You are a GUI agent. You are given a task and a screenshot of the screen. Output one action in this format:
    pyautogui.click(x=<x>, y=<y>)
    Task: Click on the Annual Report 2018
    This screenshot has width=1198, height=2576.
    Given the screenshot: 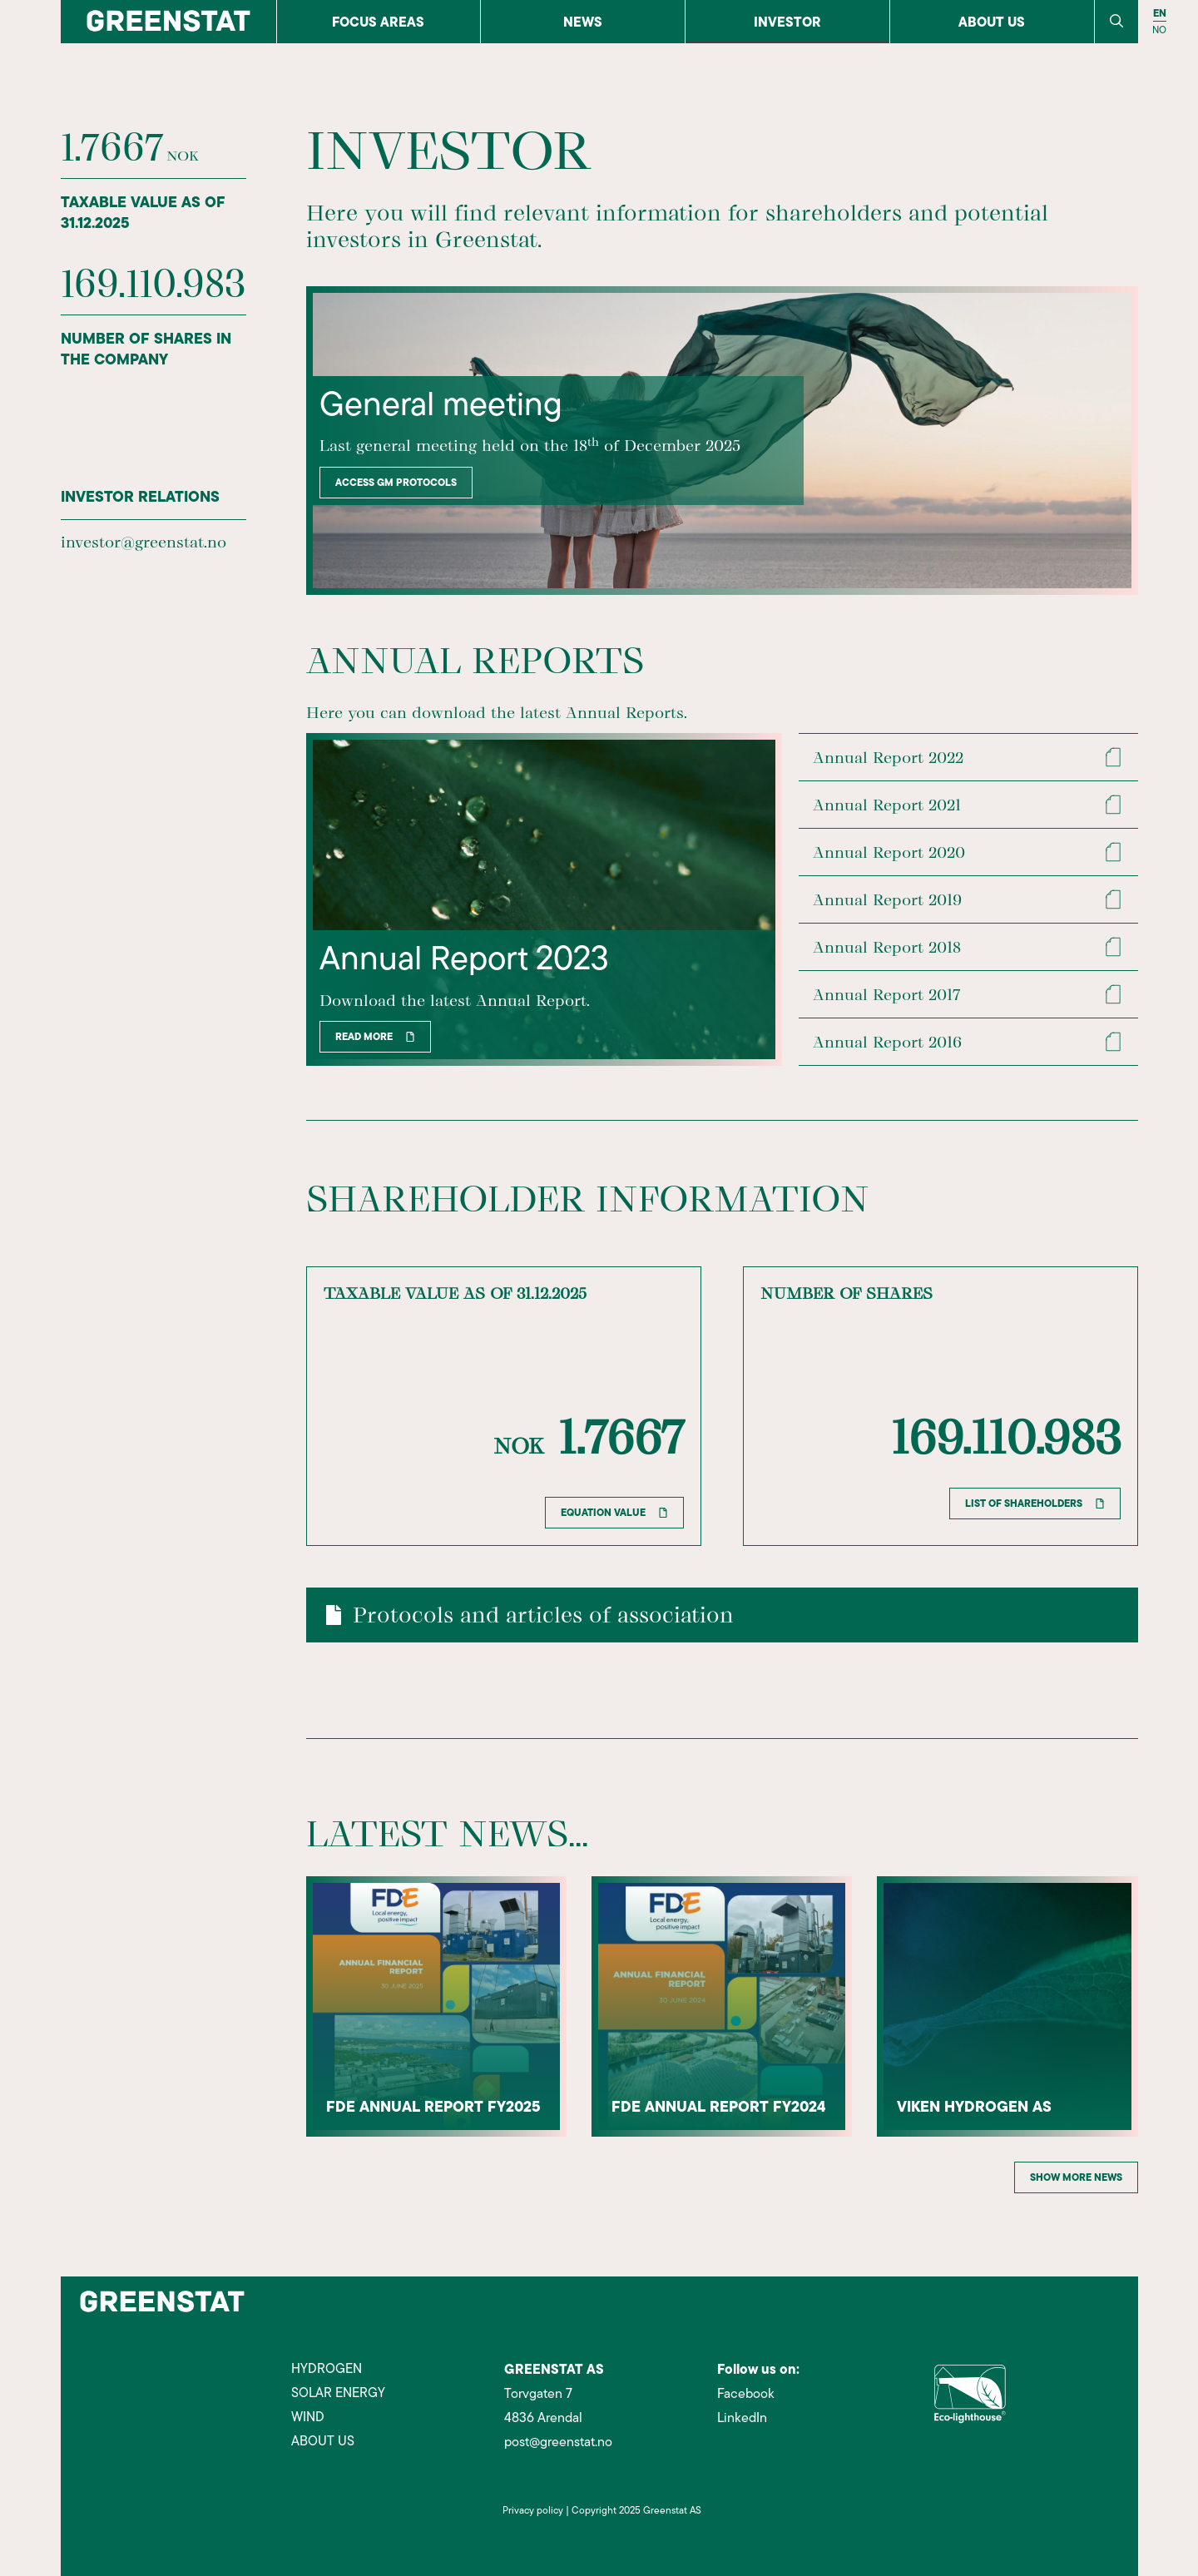 What is the action you would take?
    pyautogui.click(x=888, y=947)
    